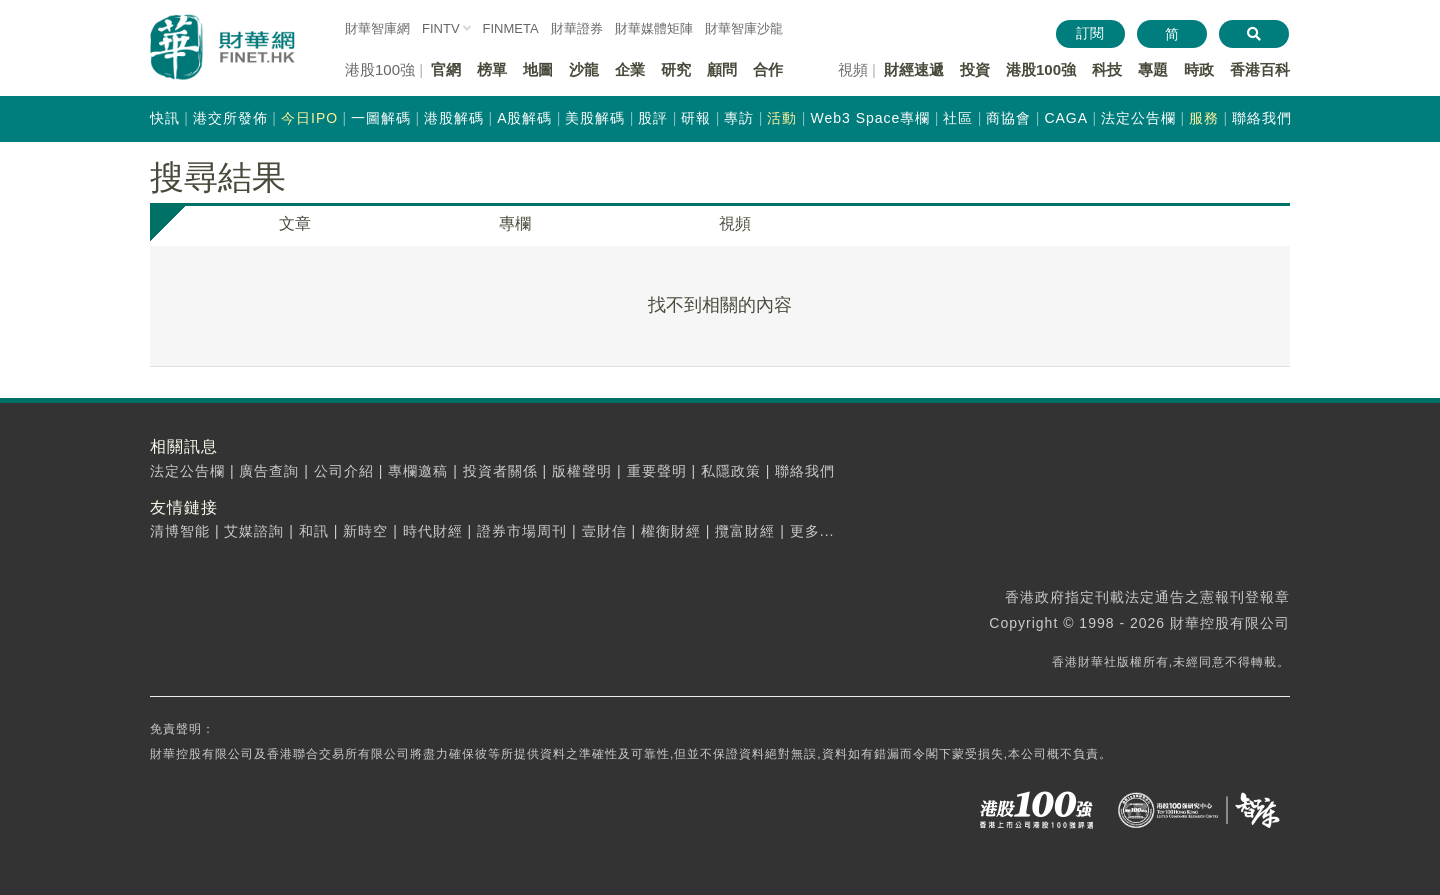  What do you see at coordinates (595, 118) in the screenshot?
I see `美股解碼` at bounding box center [595, 118].